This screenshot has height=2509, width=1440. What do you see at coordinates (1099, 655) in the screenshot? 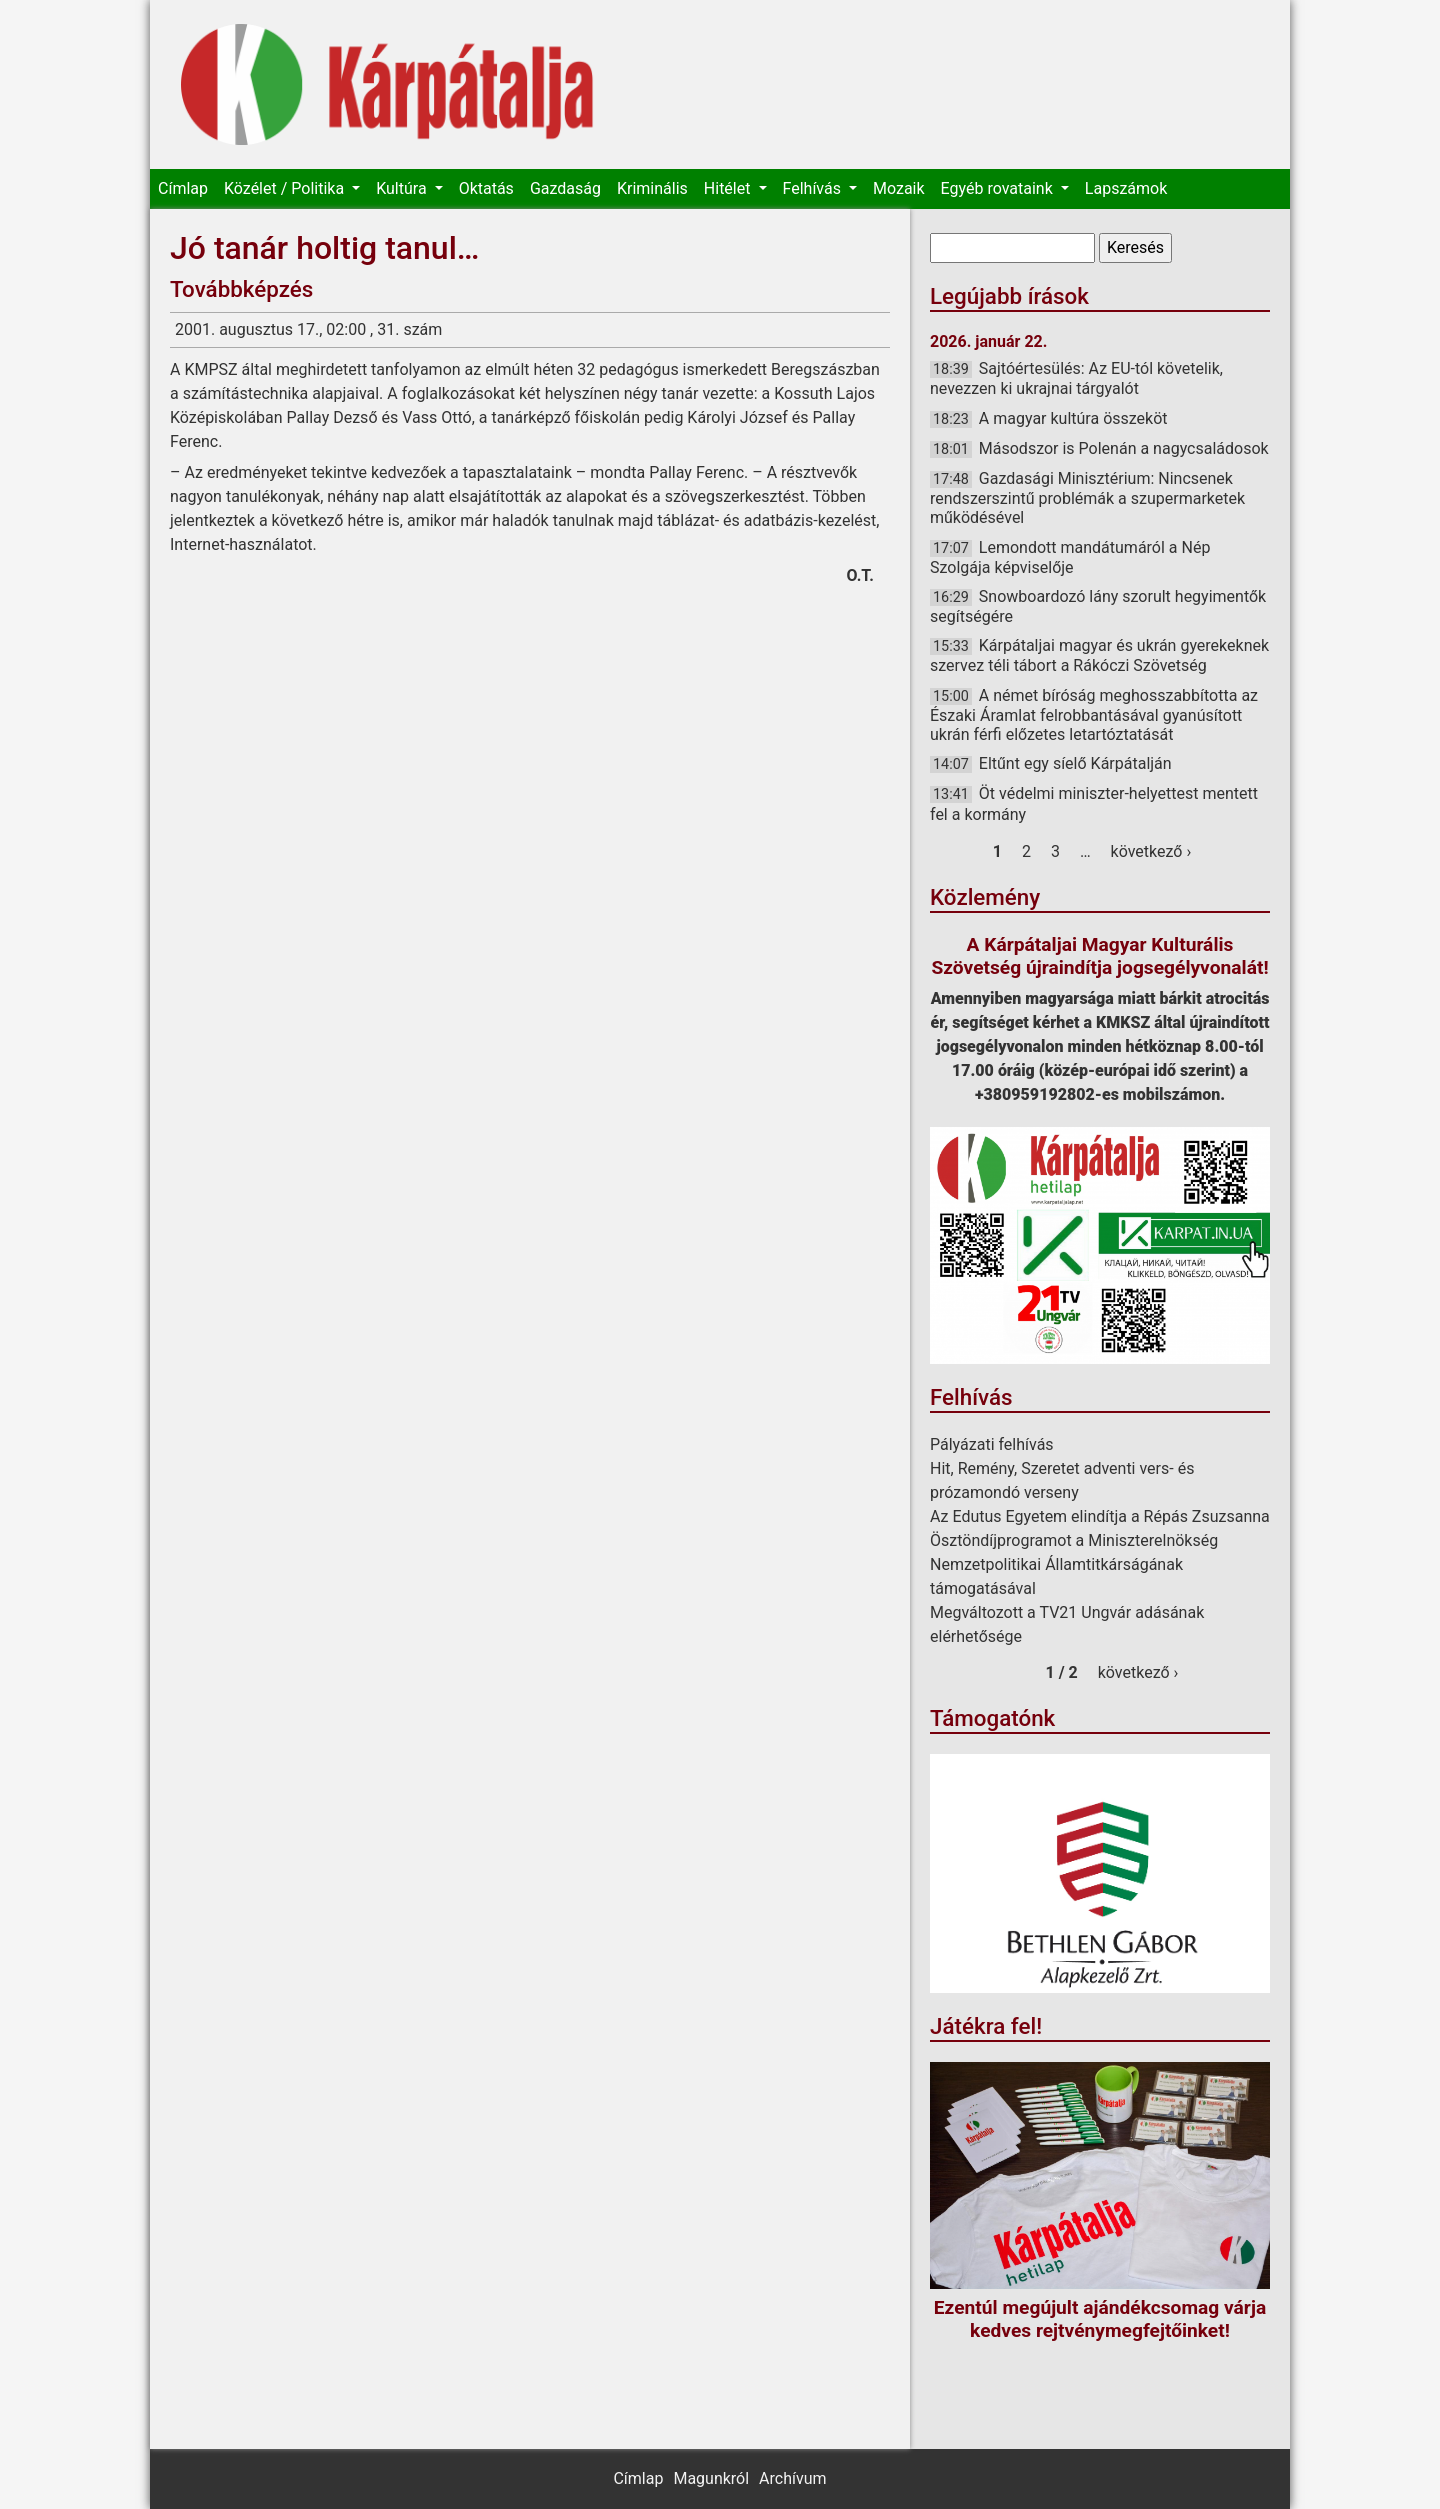
I see `Kárpátaljai magyar és ukrán gyerekeknek szervez téli tábort a Rákóczi Szövetség` at bounding box center [1099, 655].